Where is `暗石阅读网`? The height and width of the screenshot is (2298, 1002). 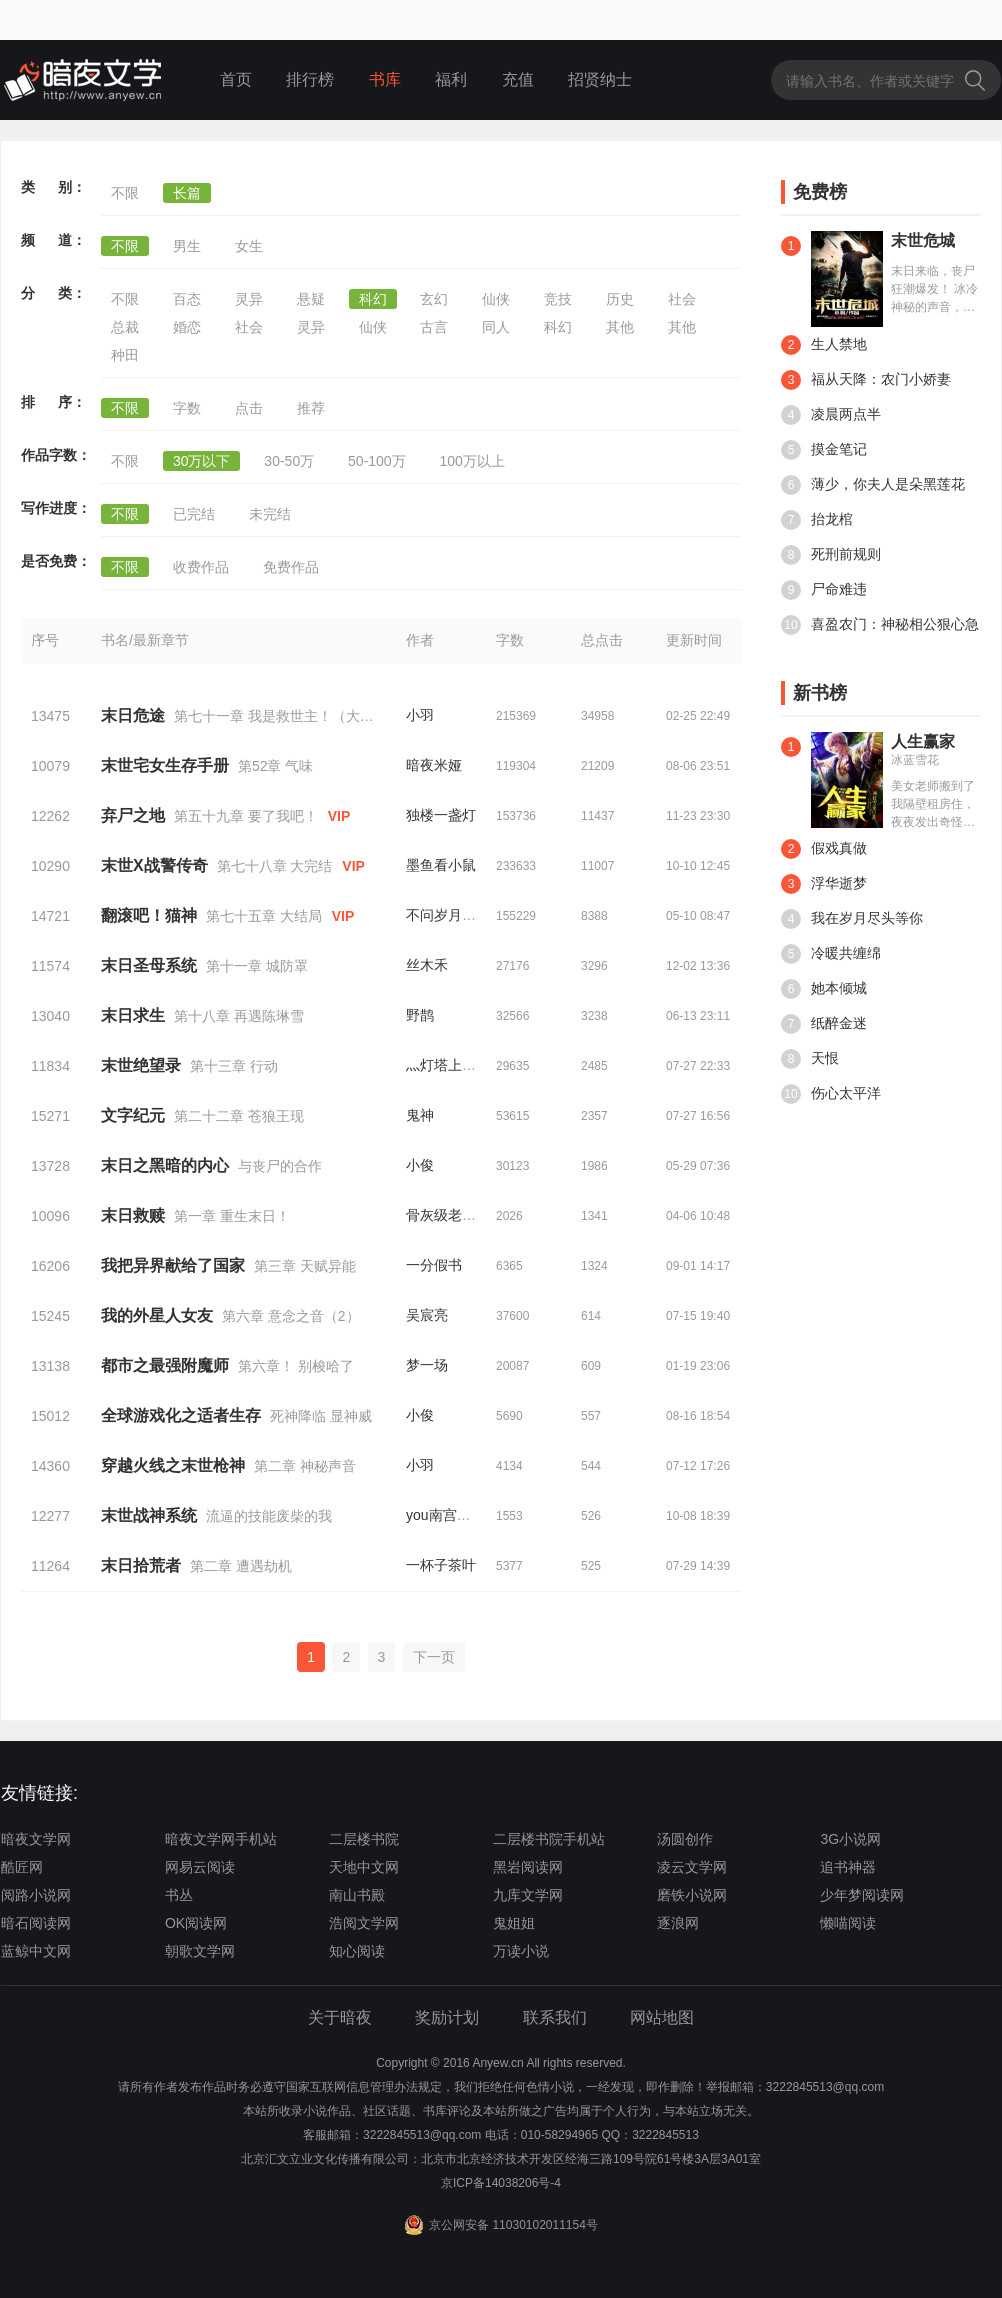
暗石阅读网 is located at coordinates (36, 1923).